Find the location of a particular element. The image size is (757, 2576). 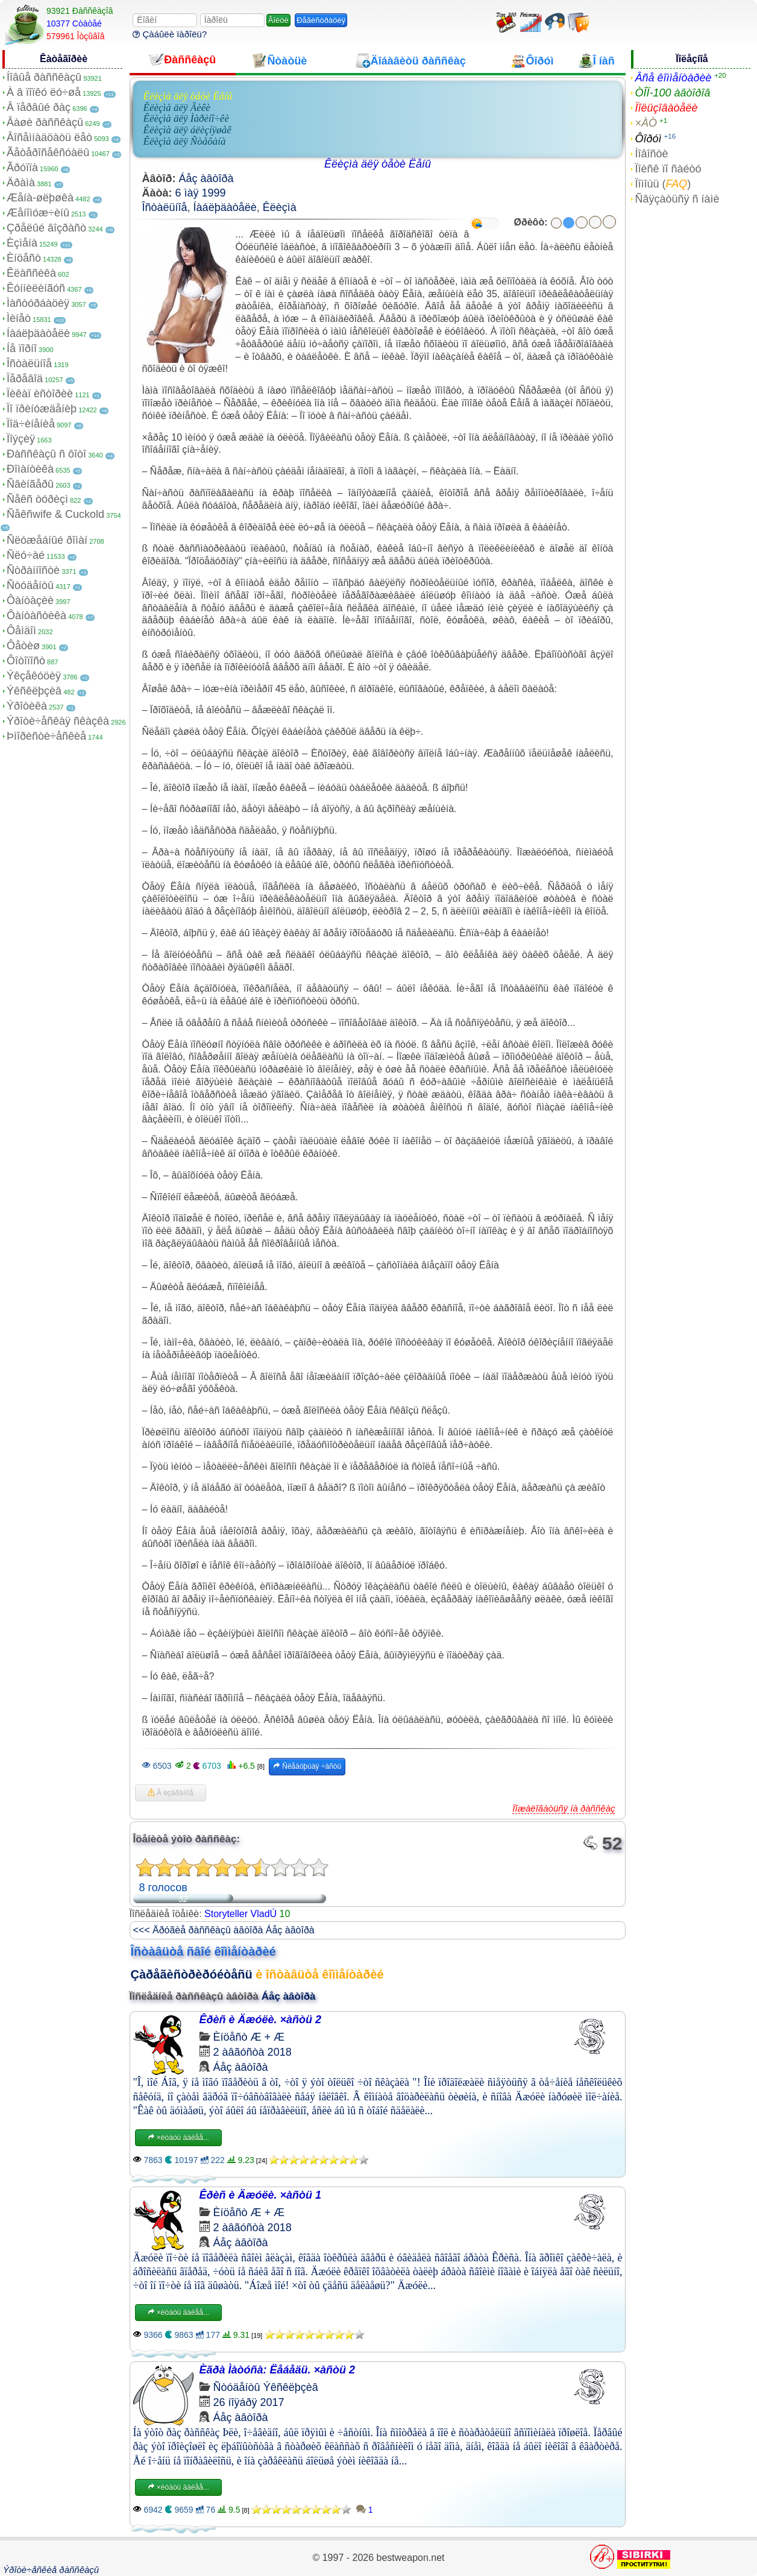

Ñâÿçàòüñÿ ñ íàìè is located at coordinates (677, 199).